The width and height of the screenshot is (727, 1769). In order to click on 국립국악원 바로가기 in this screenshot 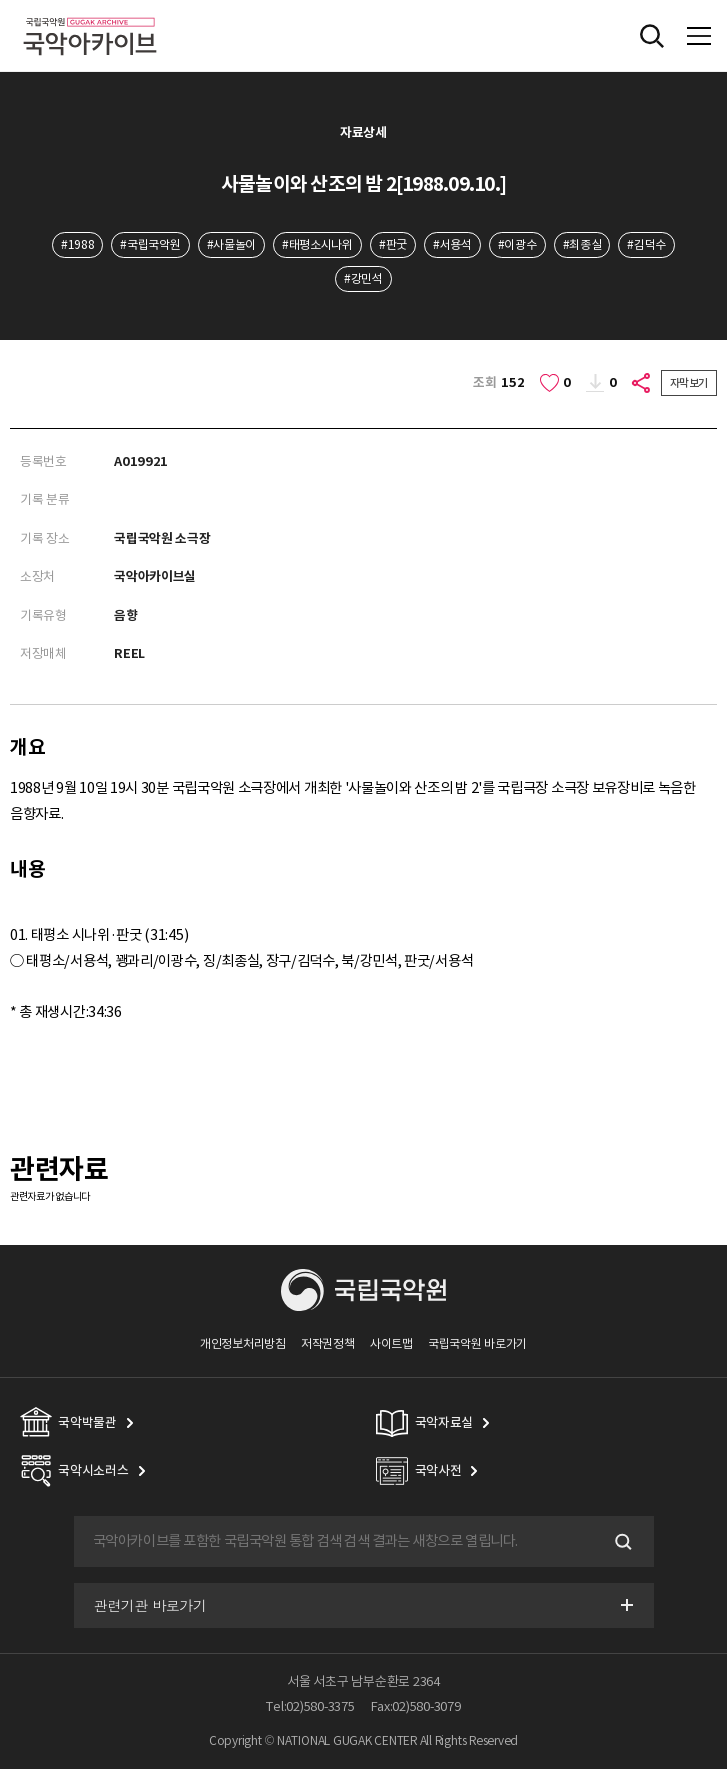, I will do `click(477, 1343)`.